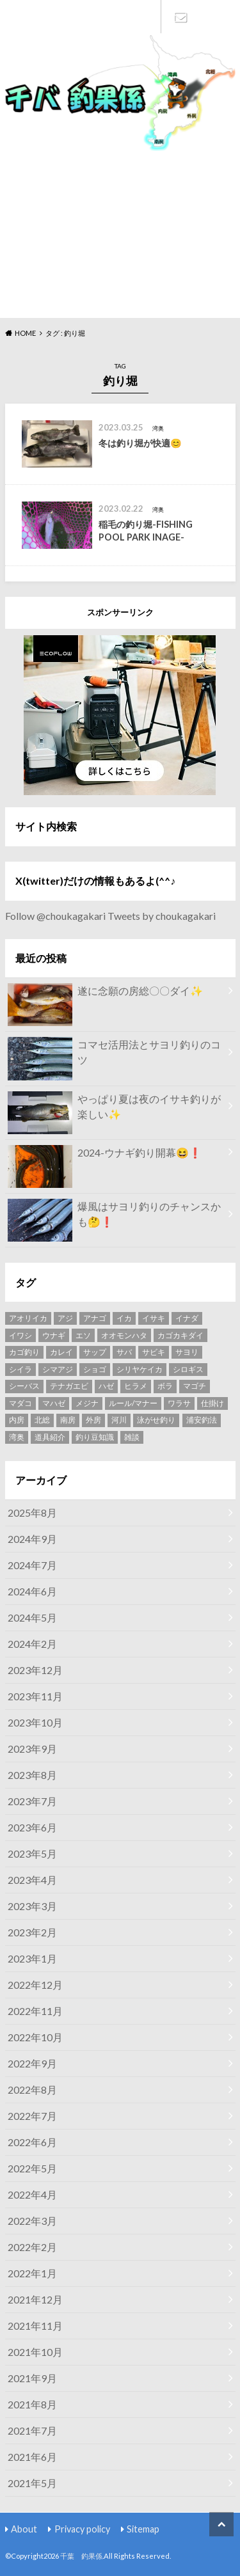 This screenshot has width=240, height=2576. Describe the element at coordinates (32, 2404) in the screenshot. I see `2021年8月` at that location.